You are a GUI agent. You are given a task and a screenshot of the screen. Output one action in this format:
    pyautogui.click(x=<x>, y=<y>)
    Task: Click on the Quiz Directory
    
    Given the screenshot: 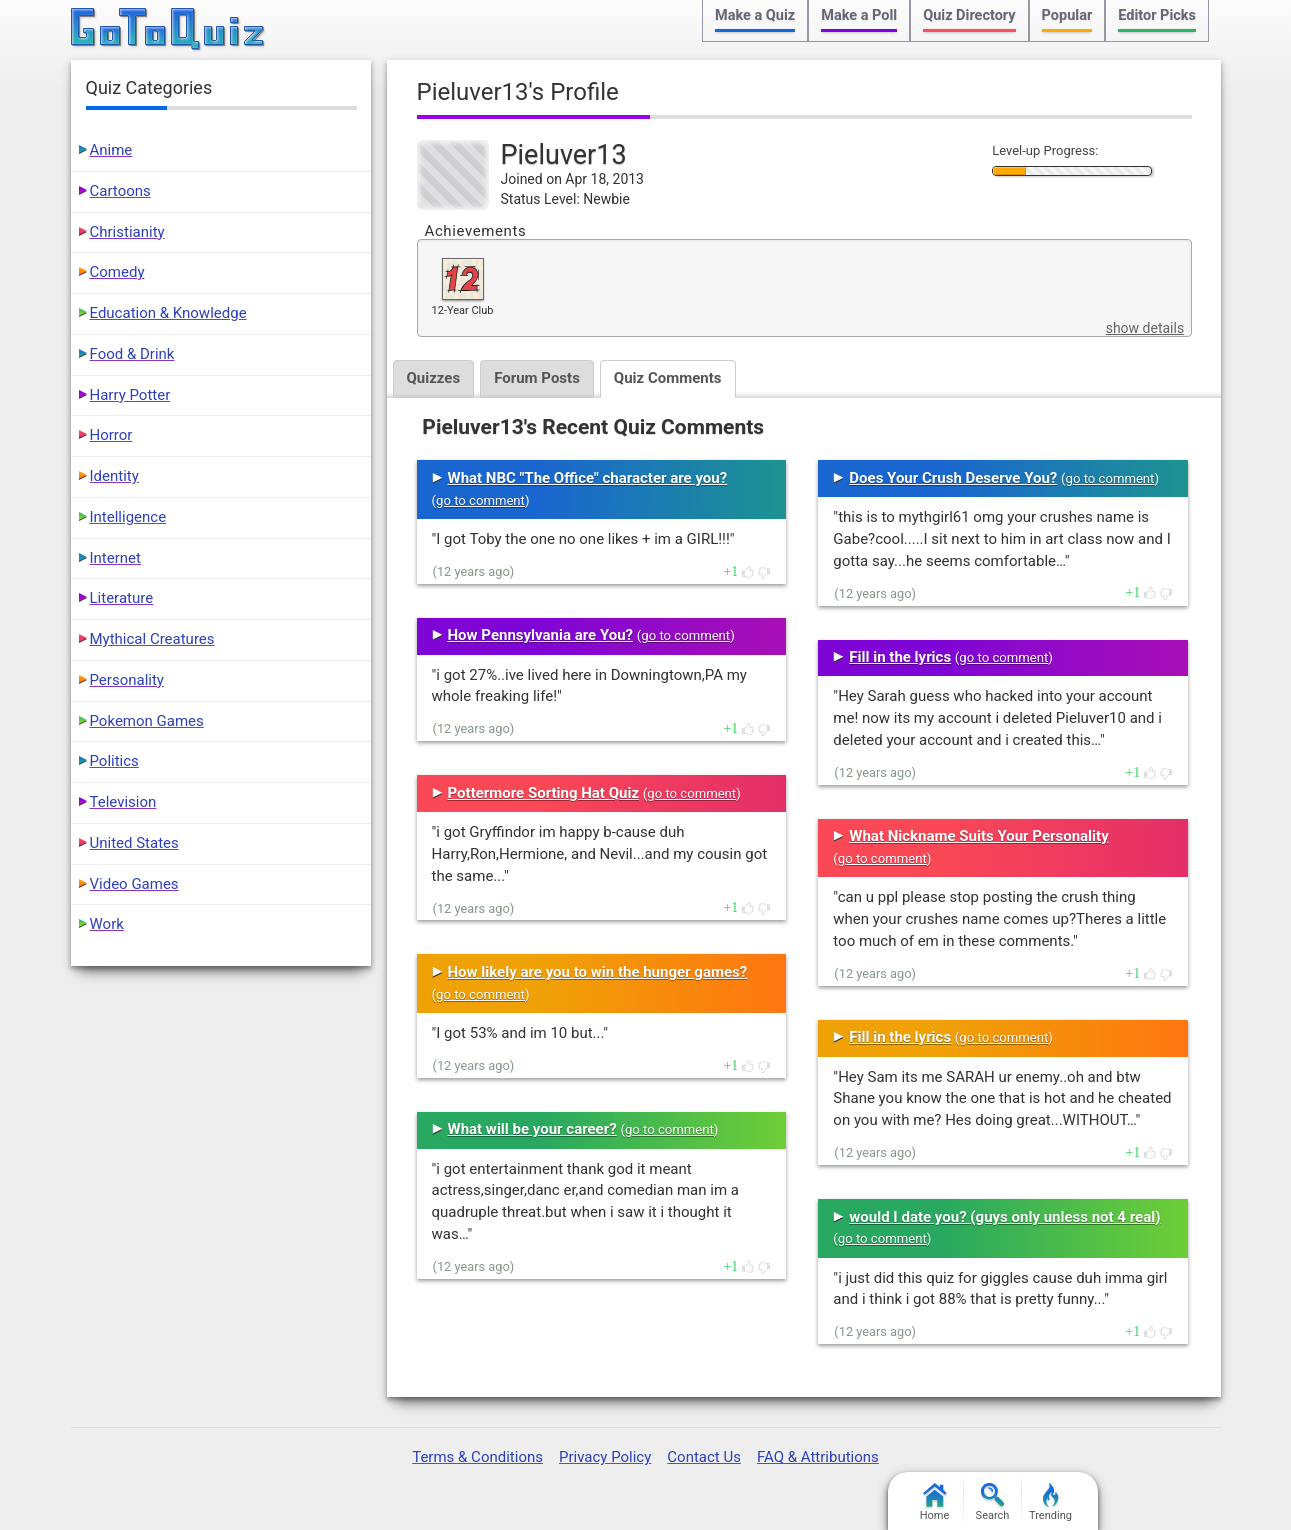 What is the action you would take?
    pyautogui.click(x=969, y=15)
    